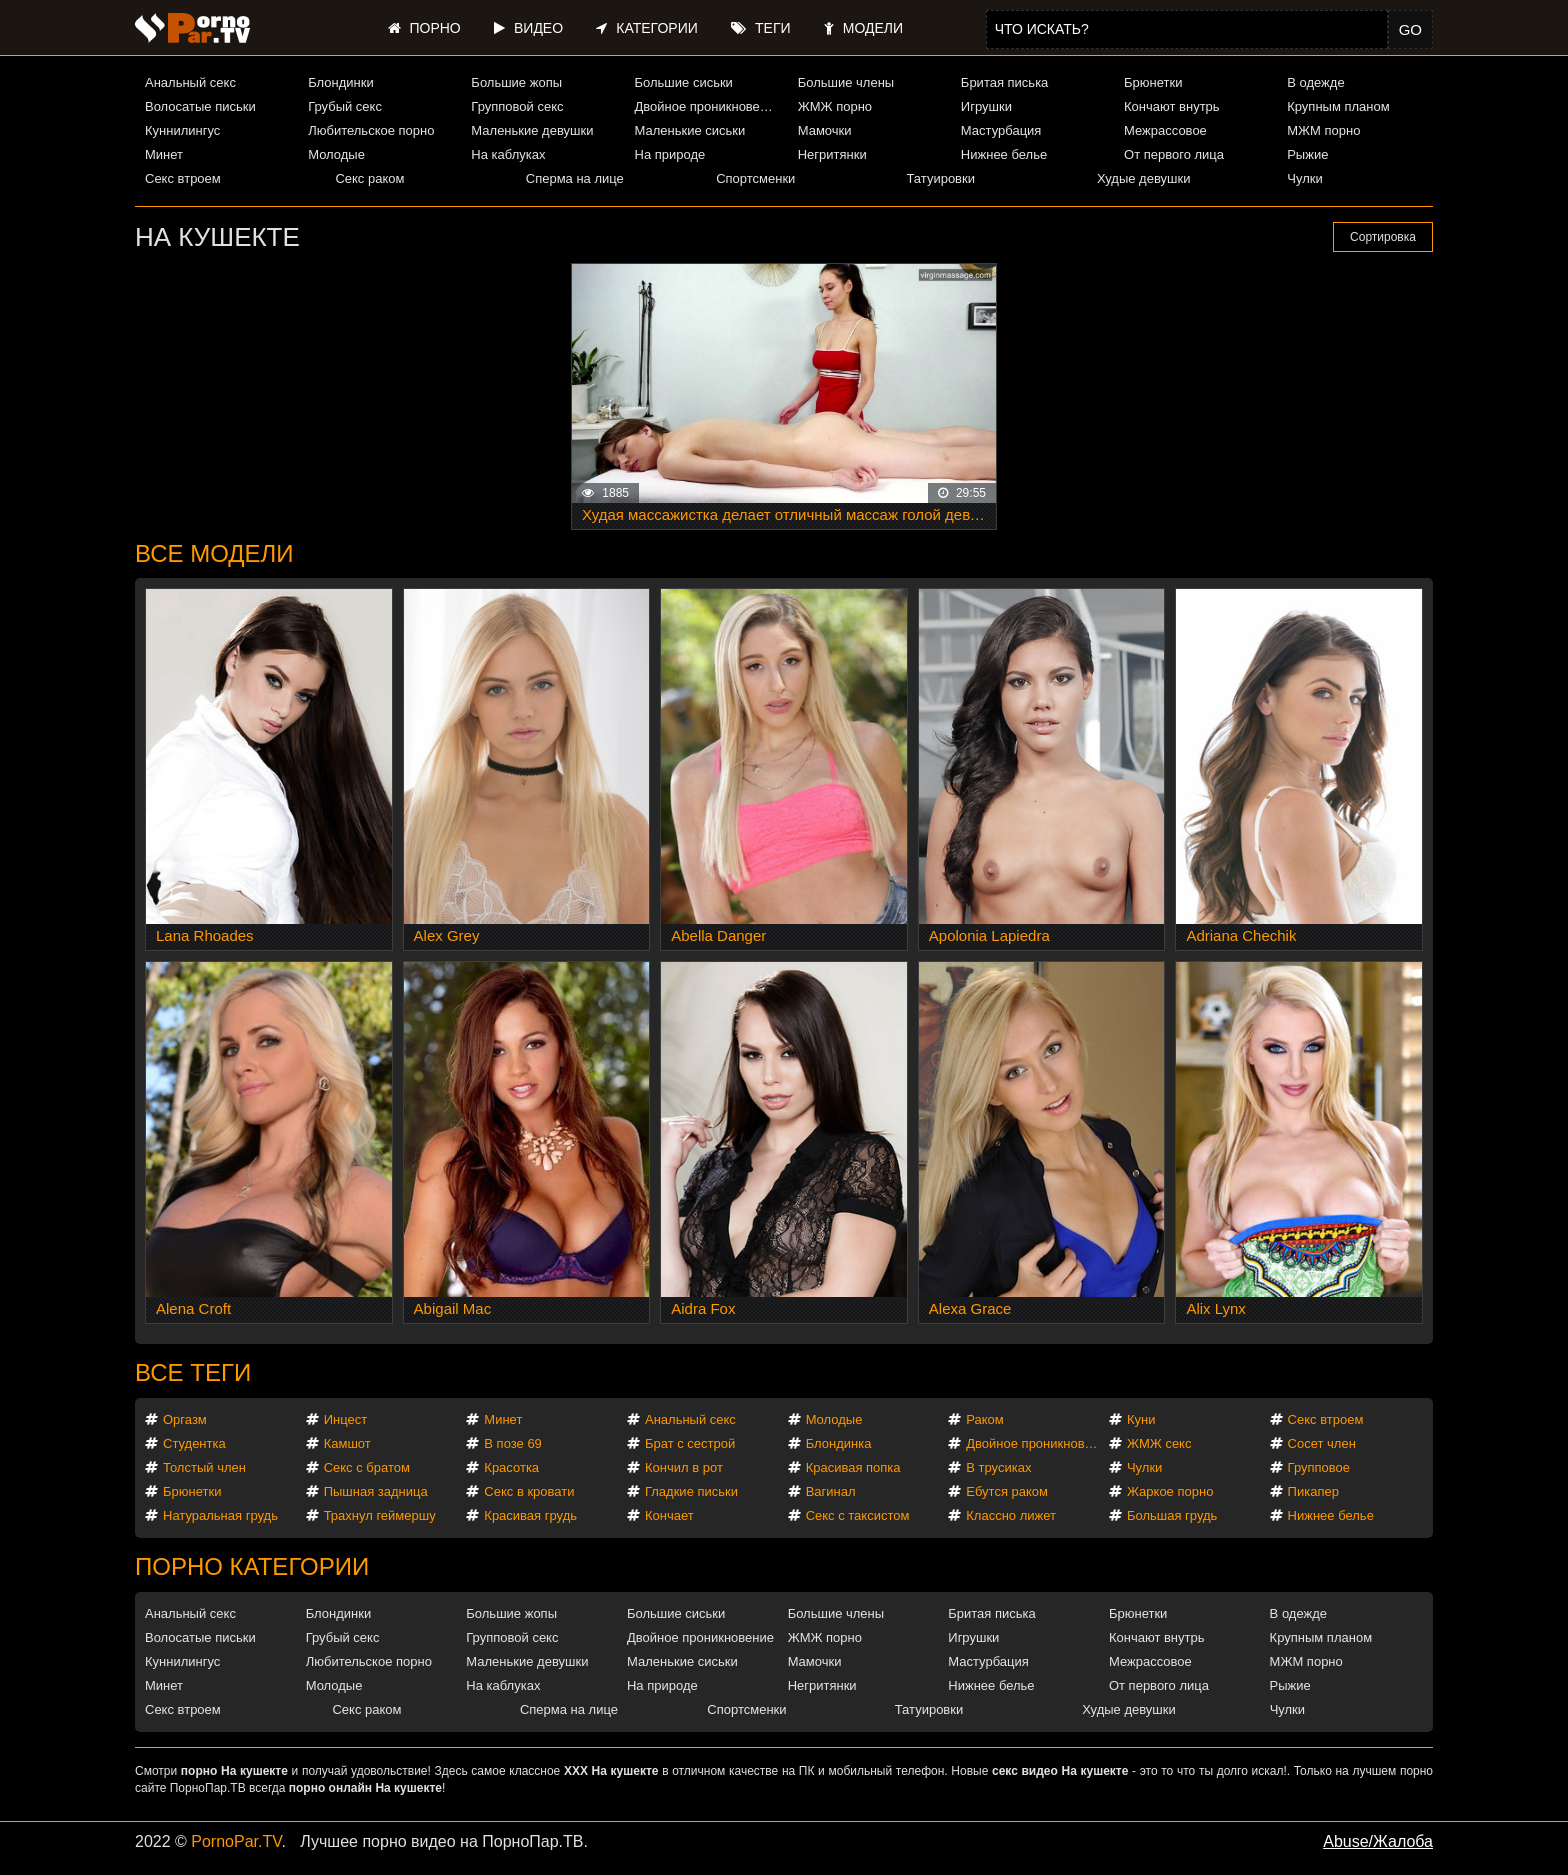  I want to click on Секс с таксистом, so click(858, 1515).